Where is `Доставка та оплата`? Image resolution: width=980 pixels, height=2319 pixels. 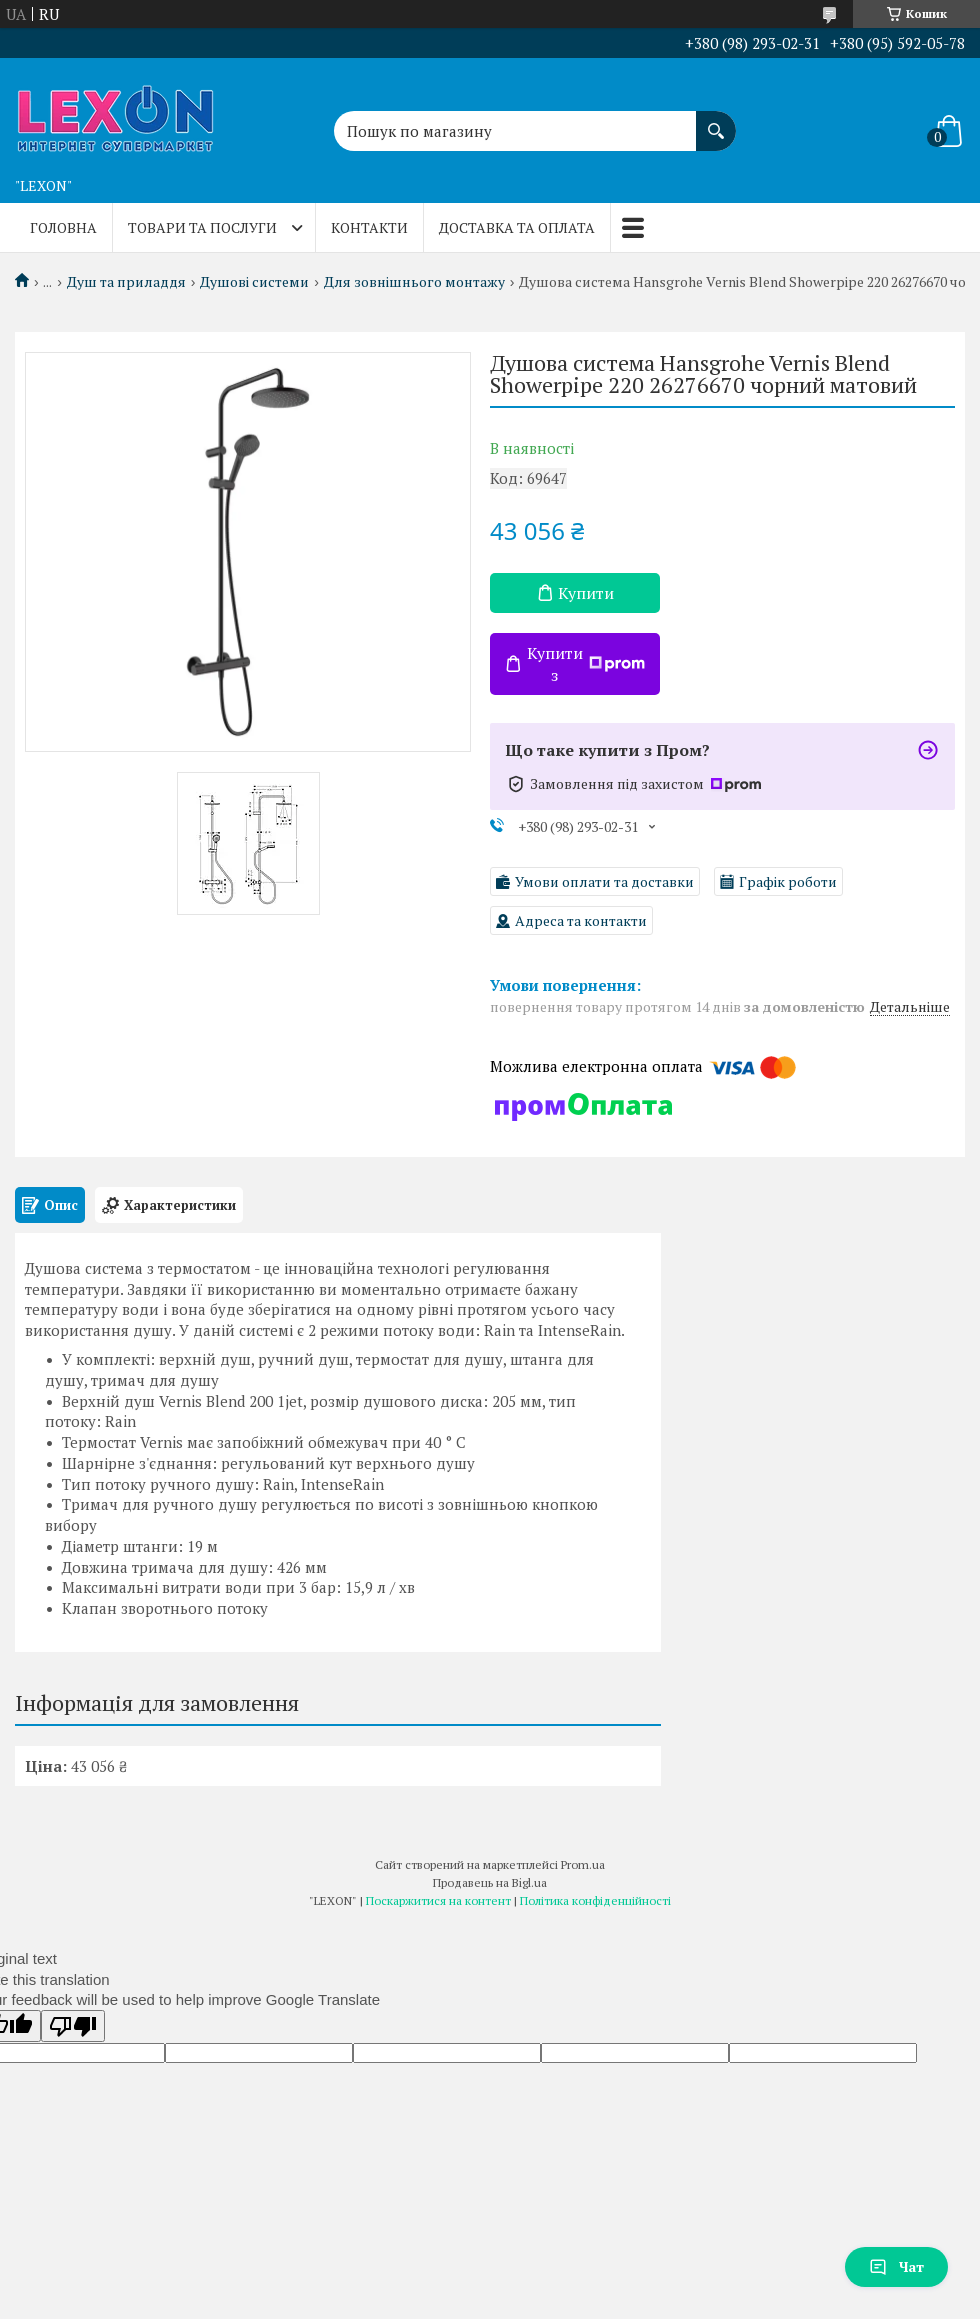 Доставка та оплата is located at coordinates (517, 227).